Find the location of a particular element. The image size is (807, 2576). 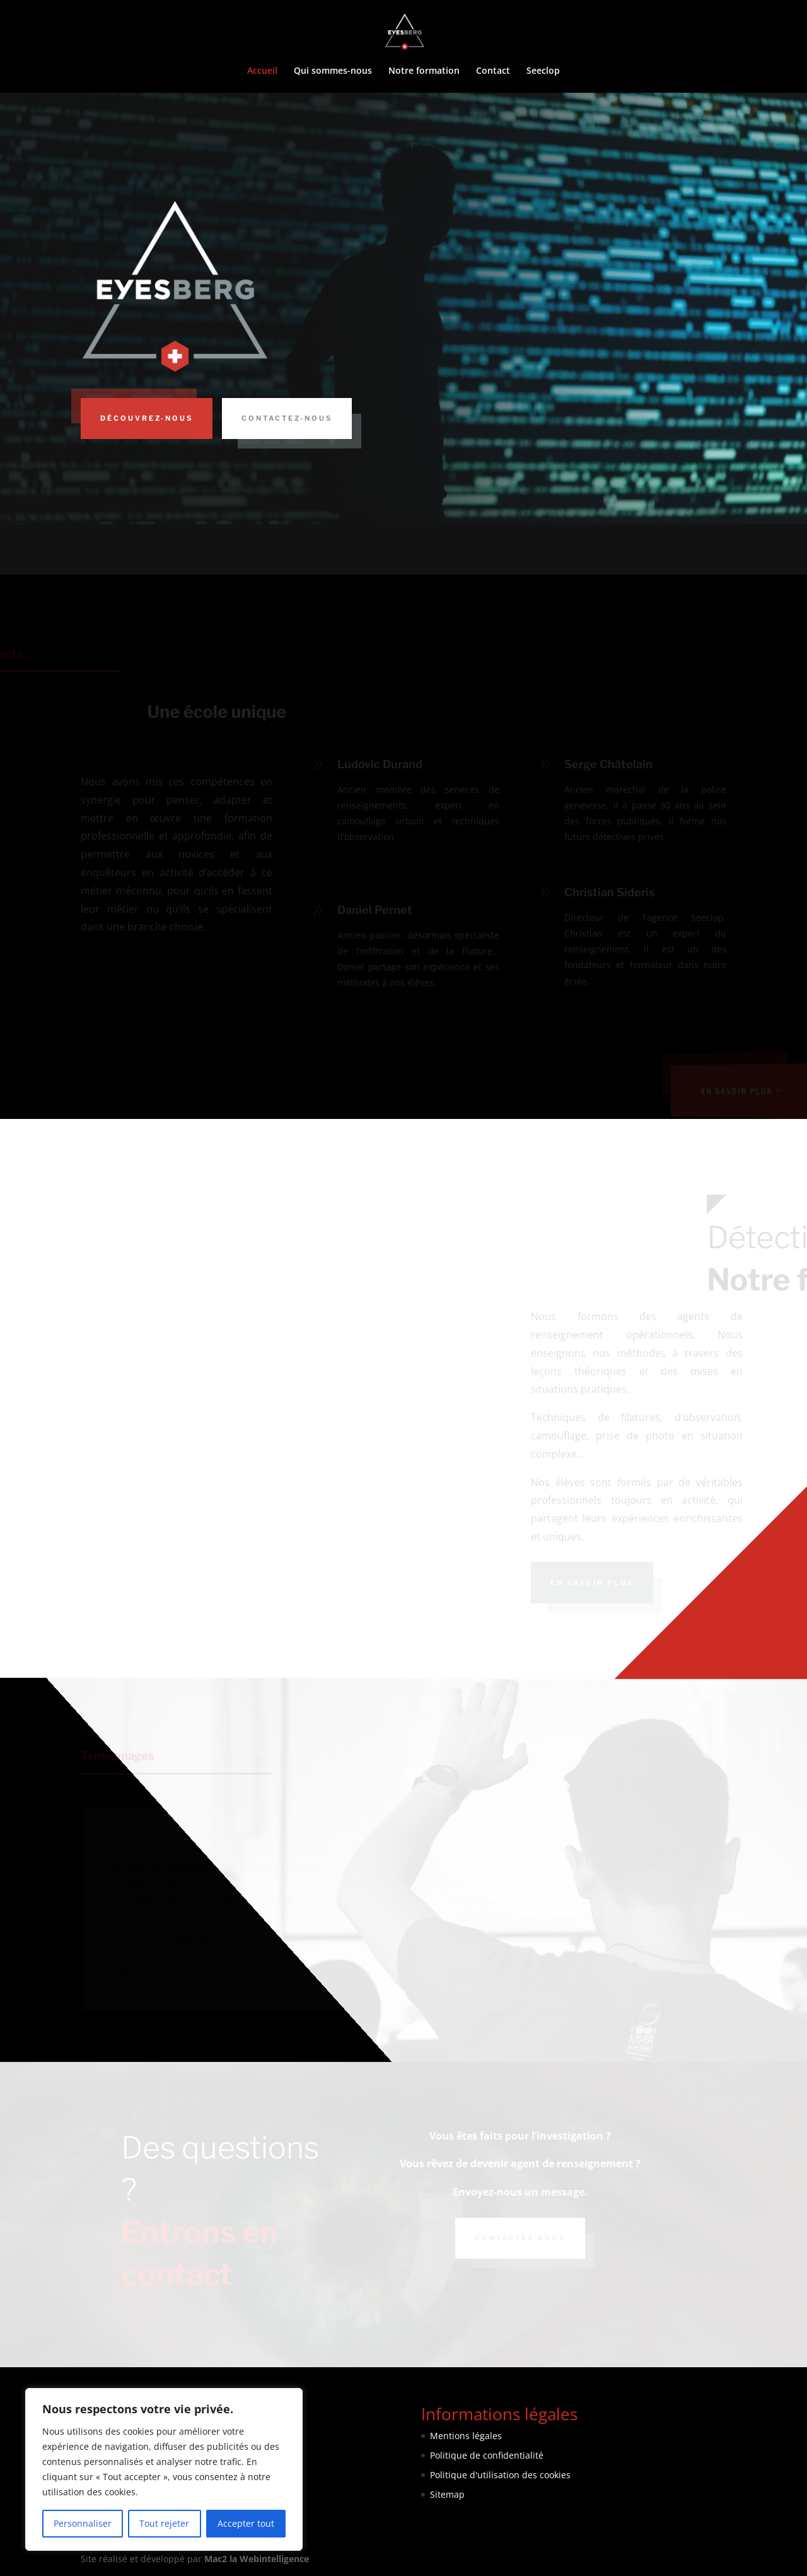

Contactez-nous is located at coordinates (286, 418).